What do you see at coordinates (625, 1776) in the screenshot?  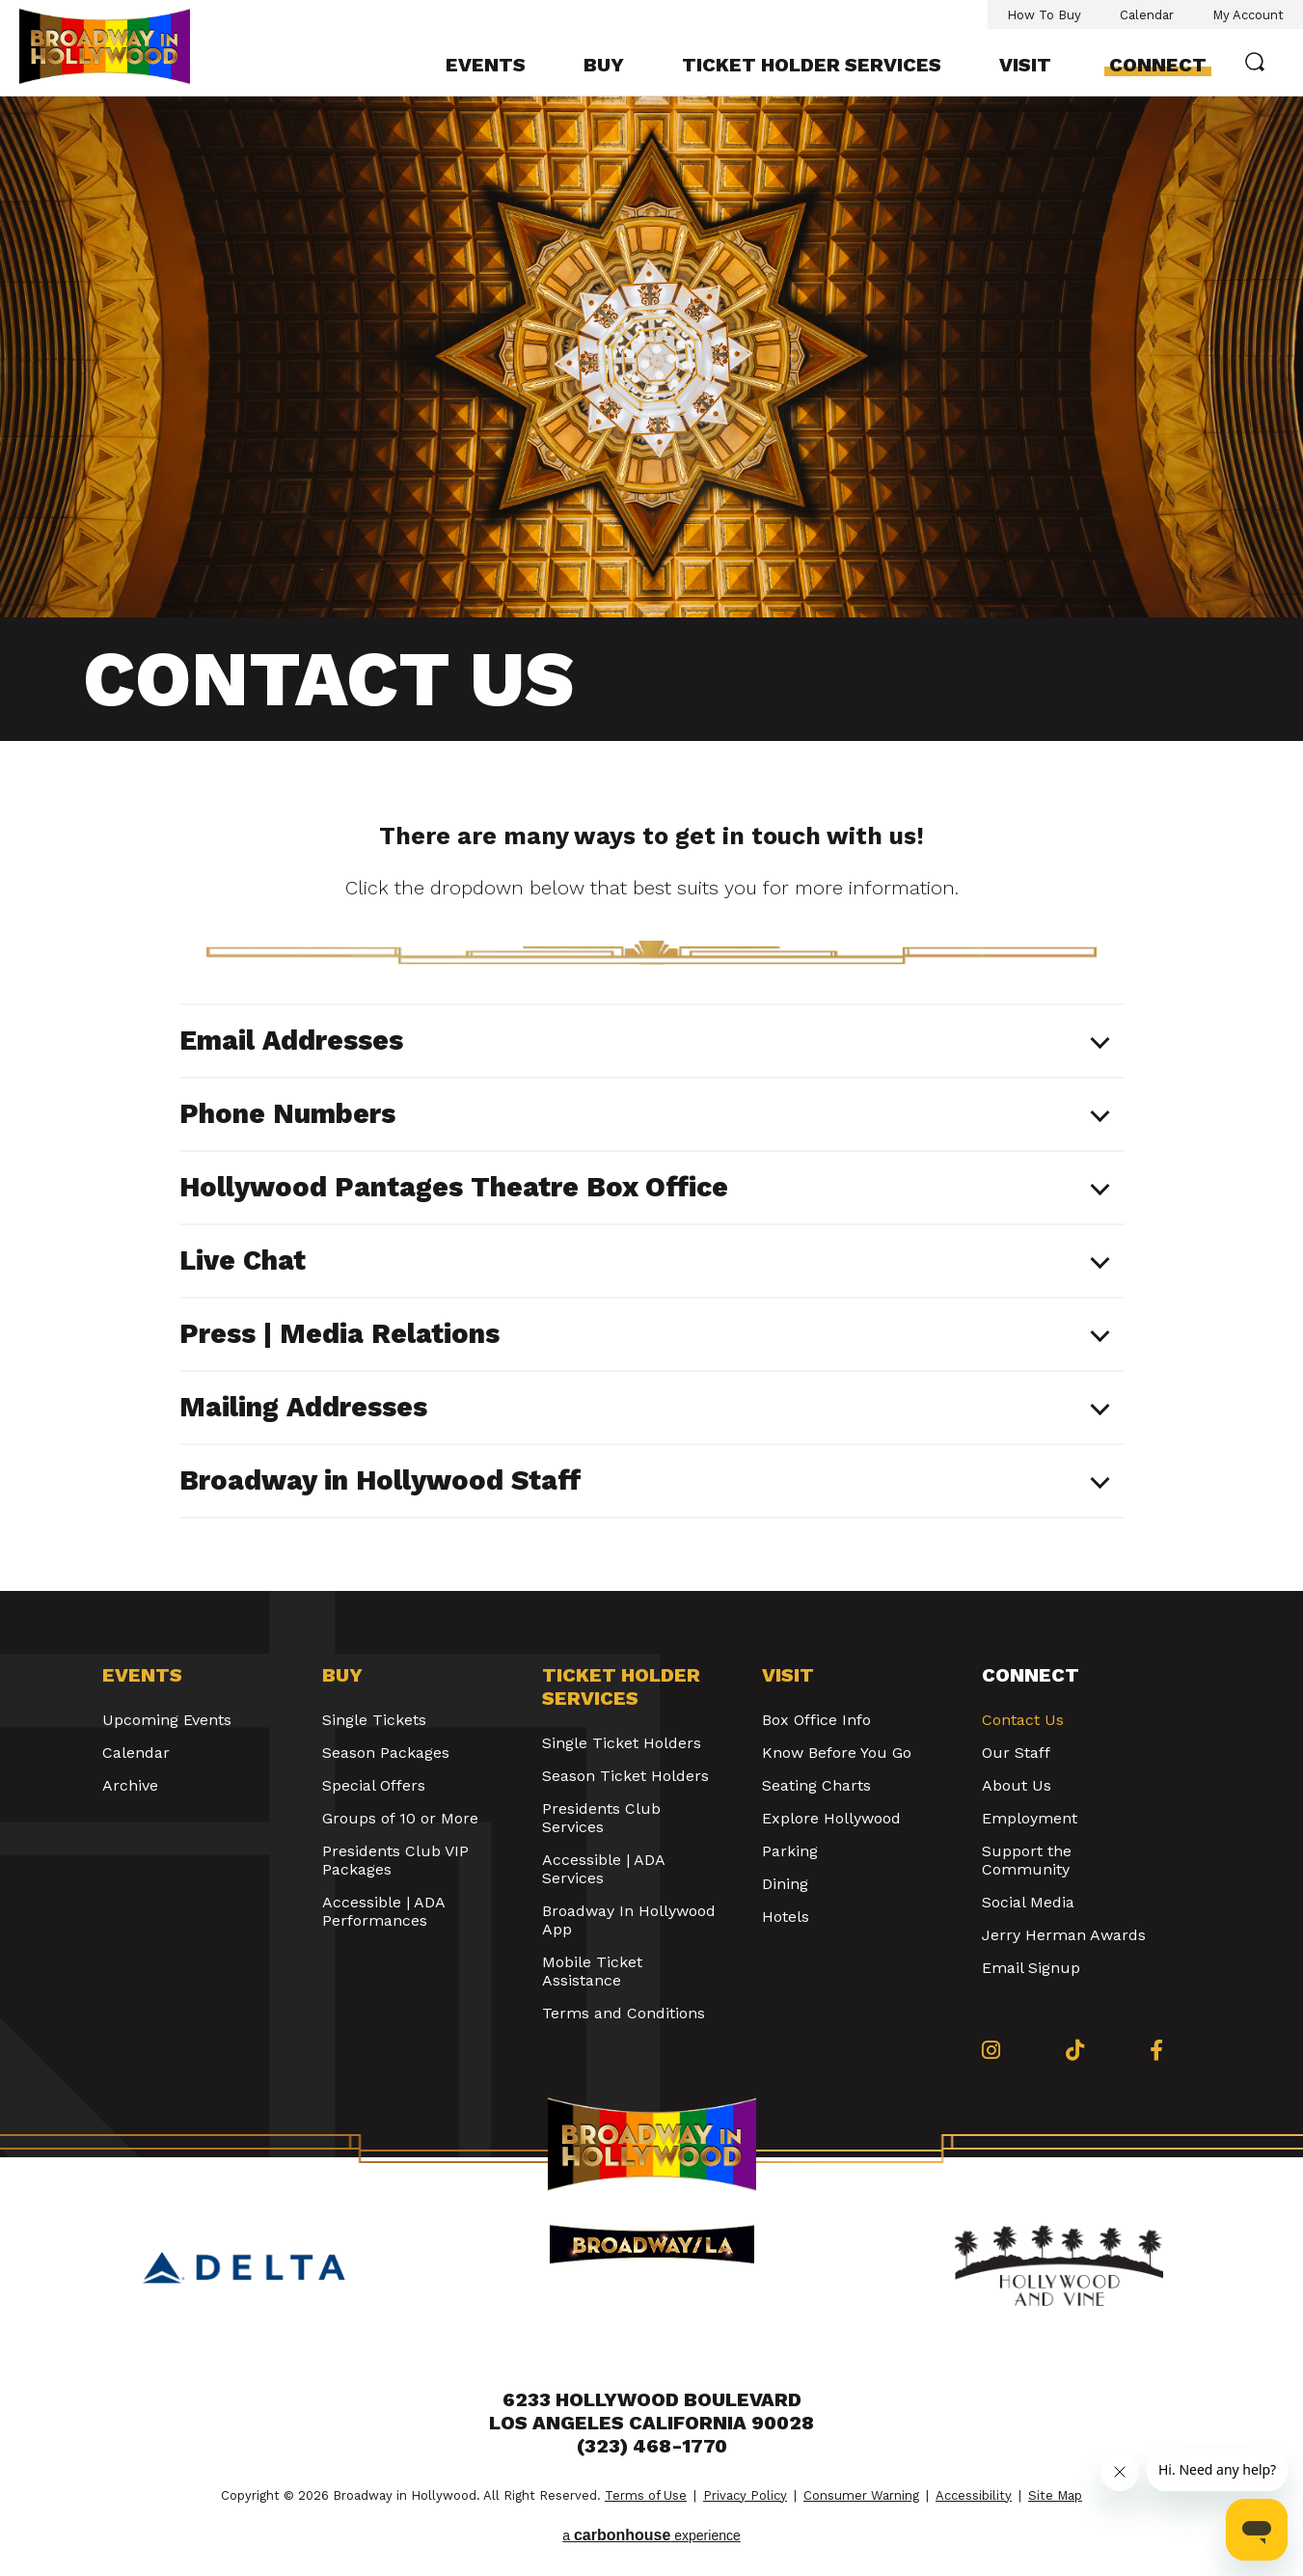 I see `Season Ticket Holders` at bounding box center [625, 1776].